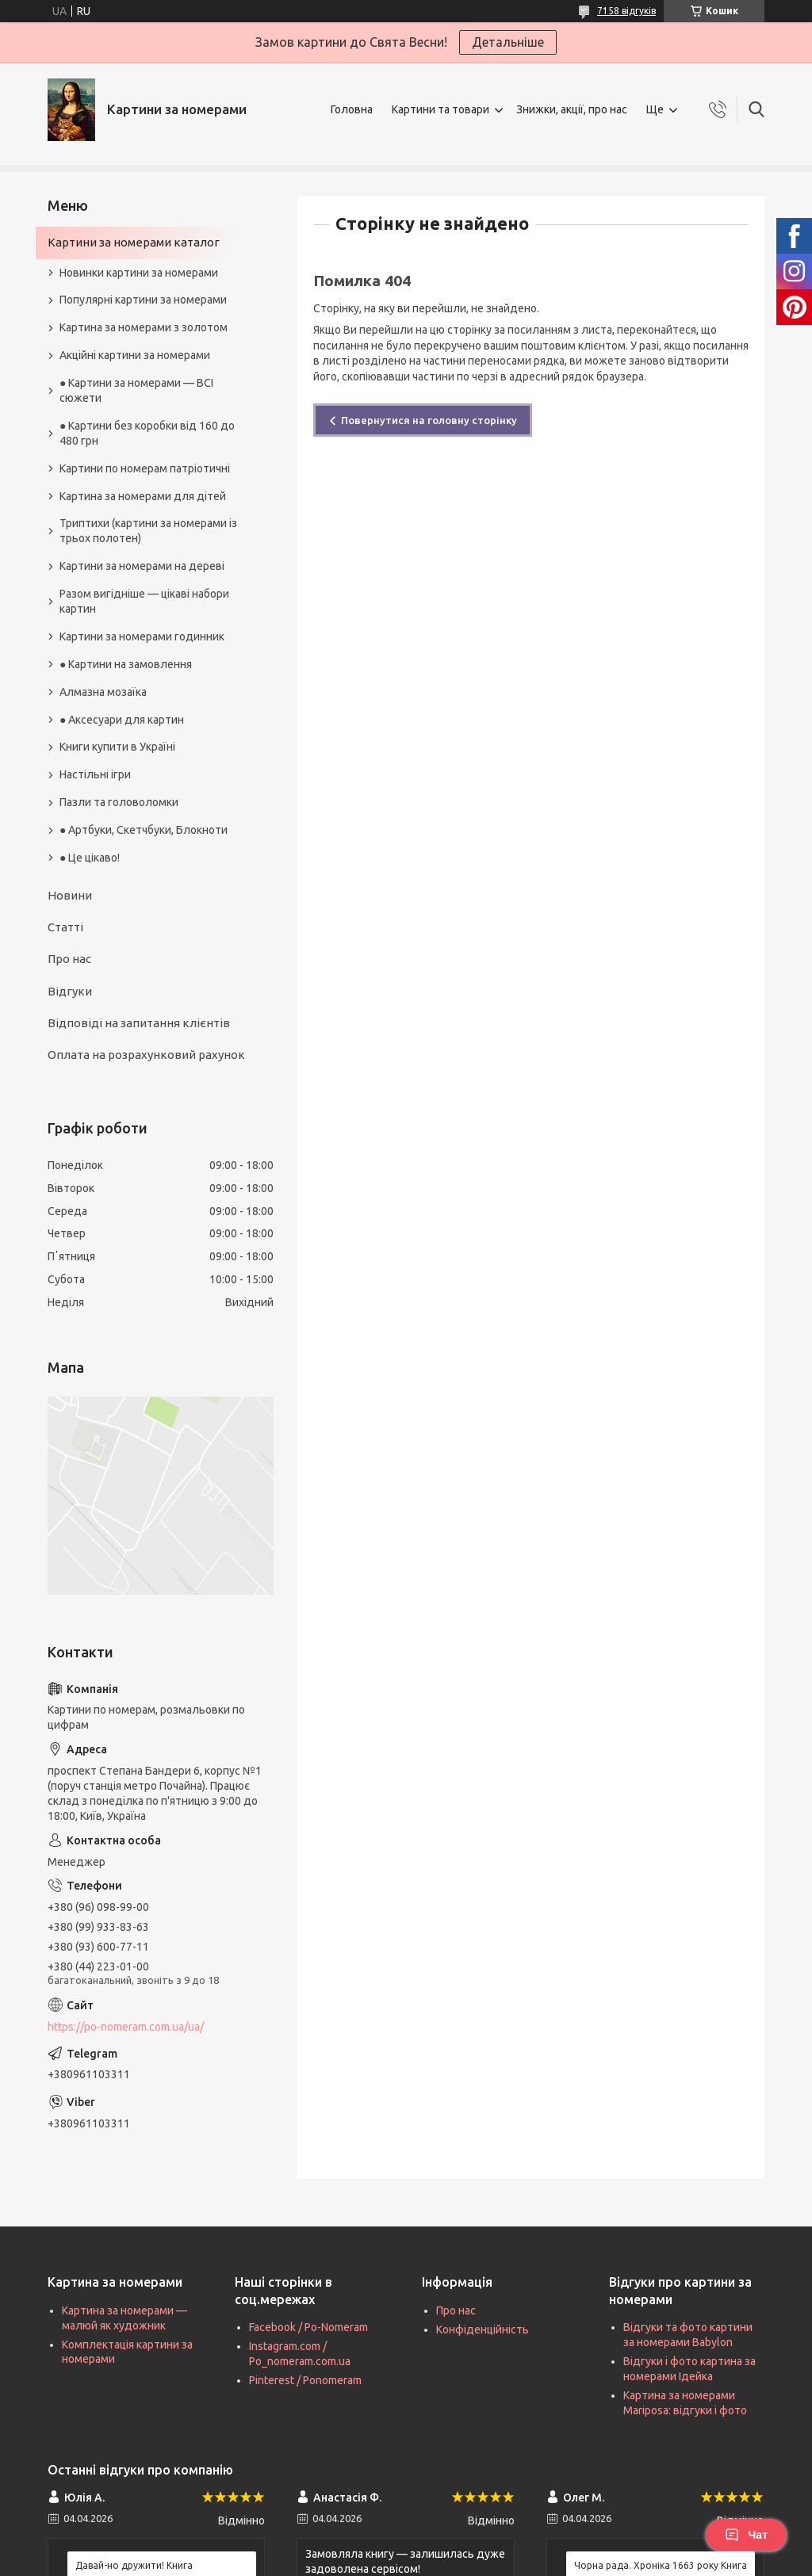 The width and height of the screenshot is (812, 2576). I want to click on ● Картини без коробки від 160 до 480 грн, so click(147, 433).